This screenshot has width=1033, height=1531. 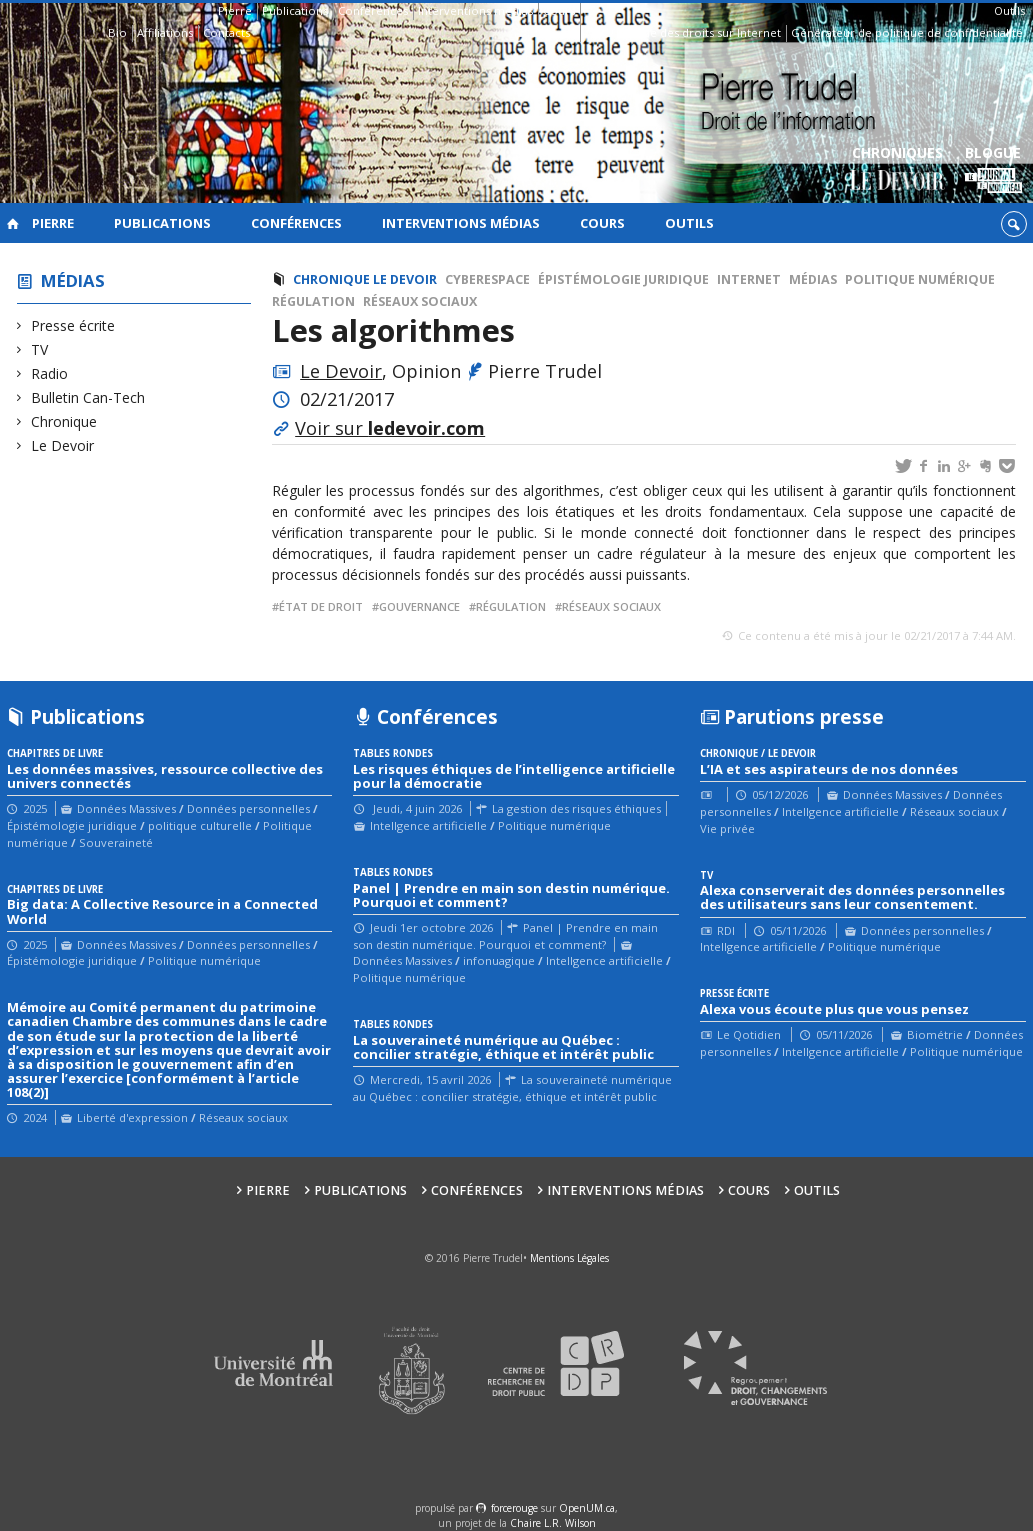 What do you see at coordinates (920, 279) in the screenshot?
I see `Politique numérique` at bounding box center [920, 279].